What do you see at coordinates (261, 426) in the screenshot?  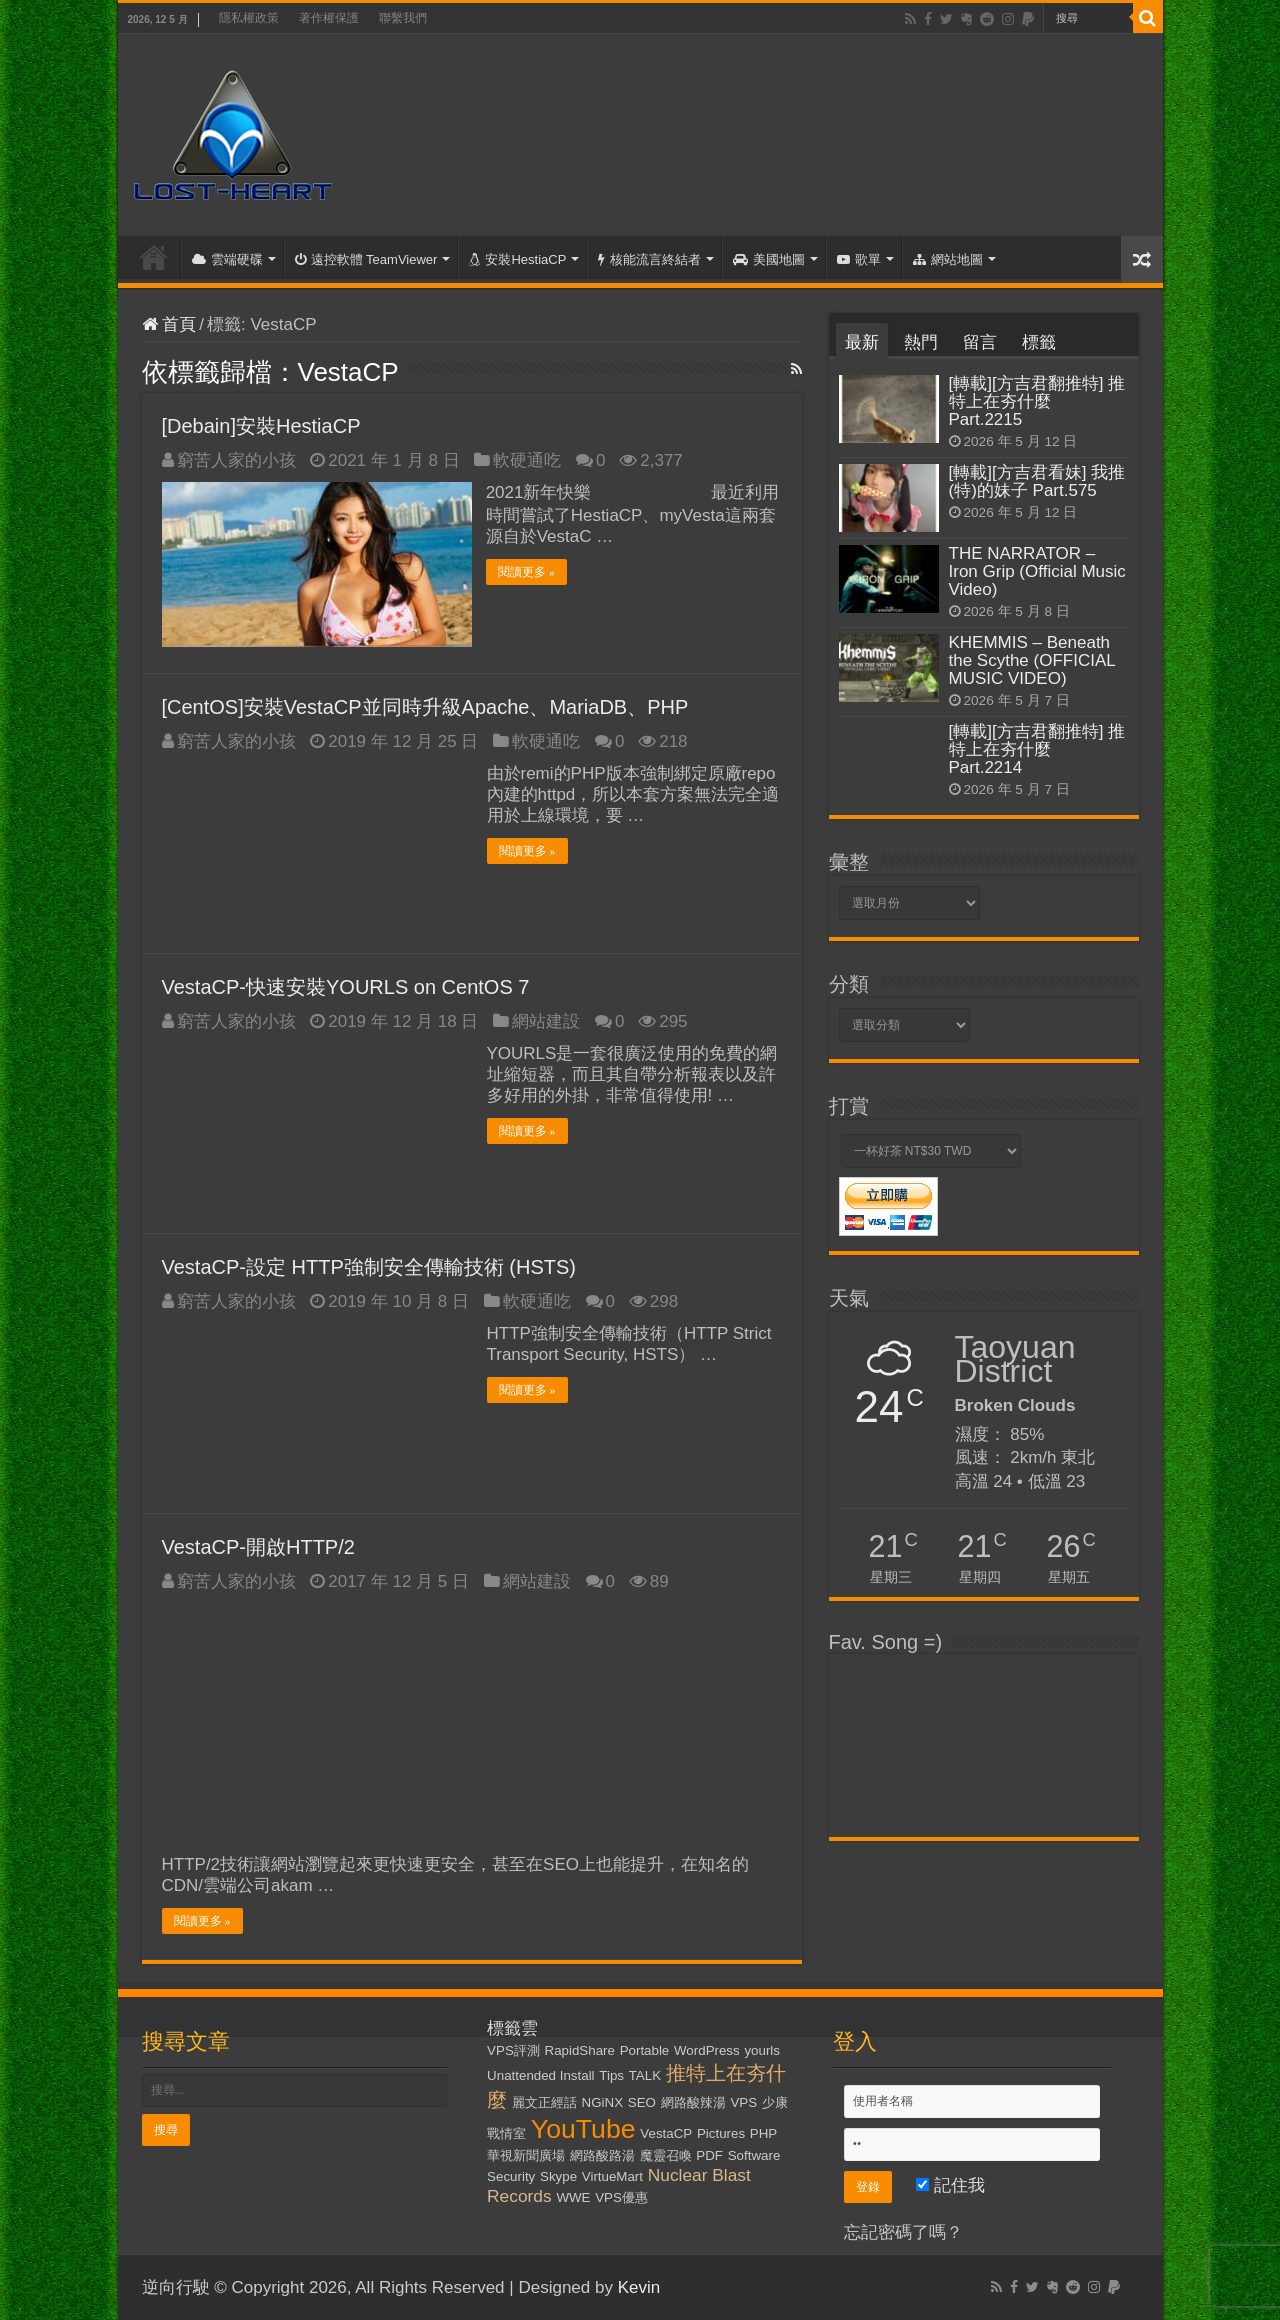 I see `[Debain]安裝HestiaCP` at bounding box center [261, 426].